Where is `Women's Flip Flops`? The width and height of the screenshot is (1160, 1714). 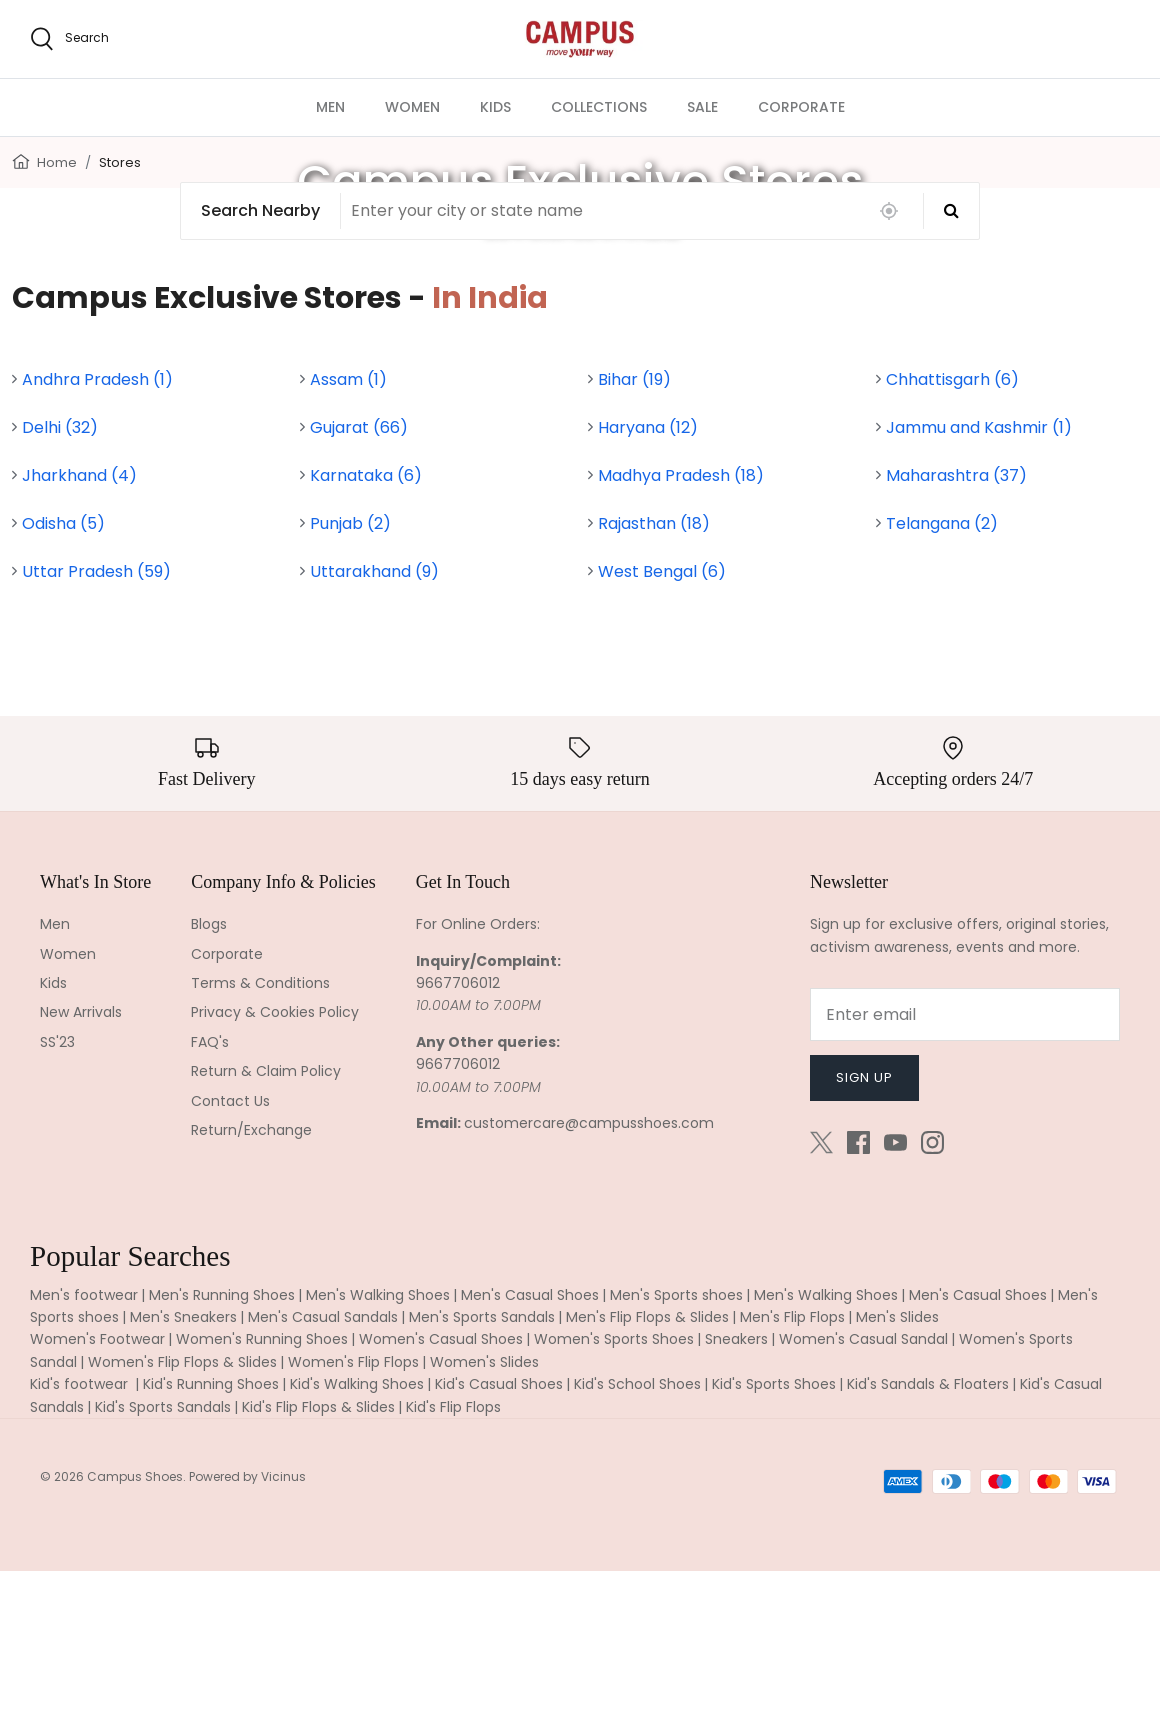 Women's Flip Flops is located at coordinates (353, 1563).